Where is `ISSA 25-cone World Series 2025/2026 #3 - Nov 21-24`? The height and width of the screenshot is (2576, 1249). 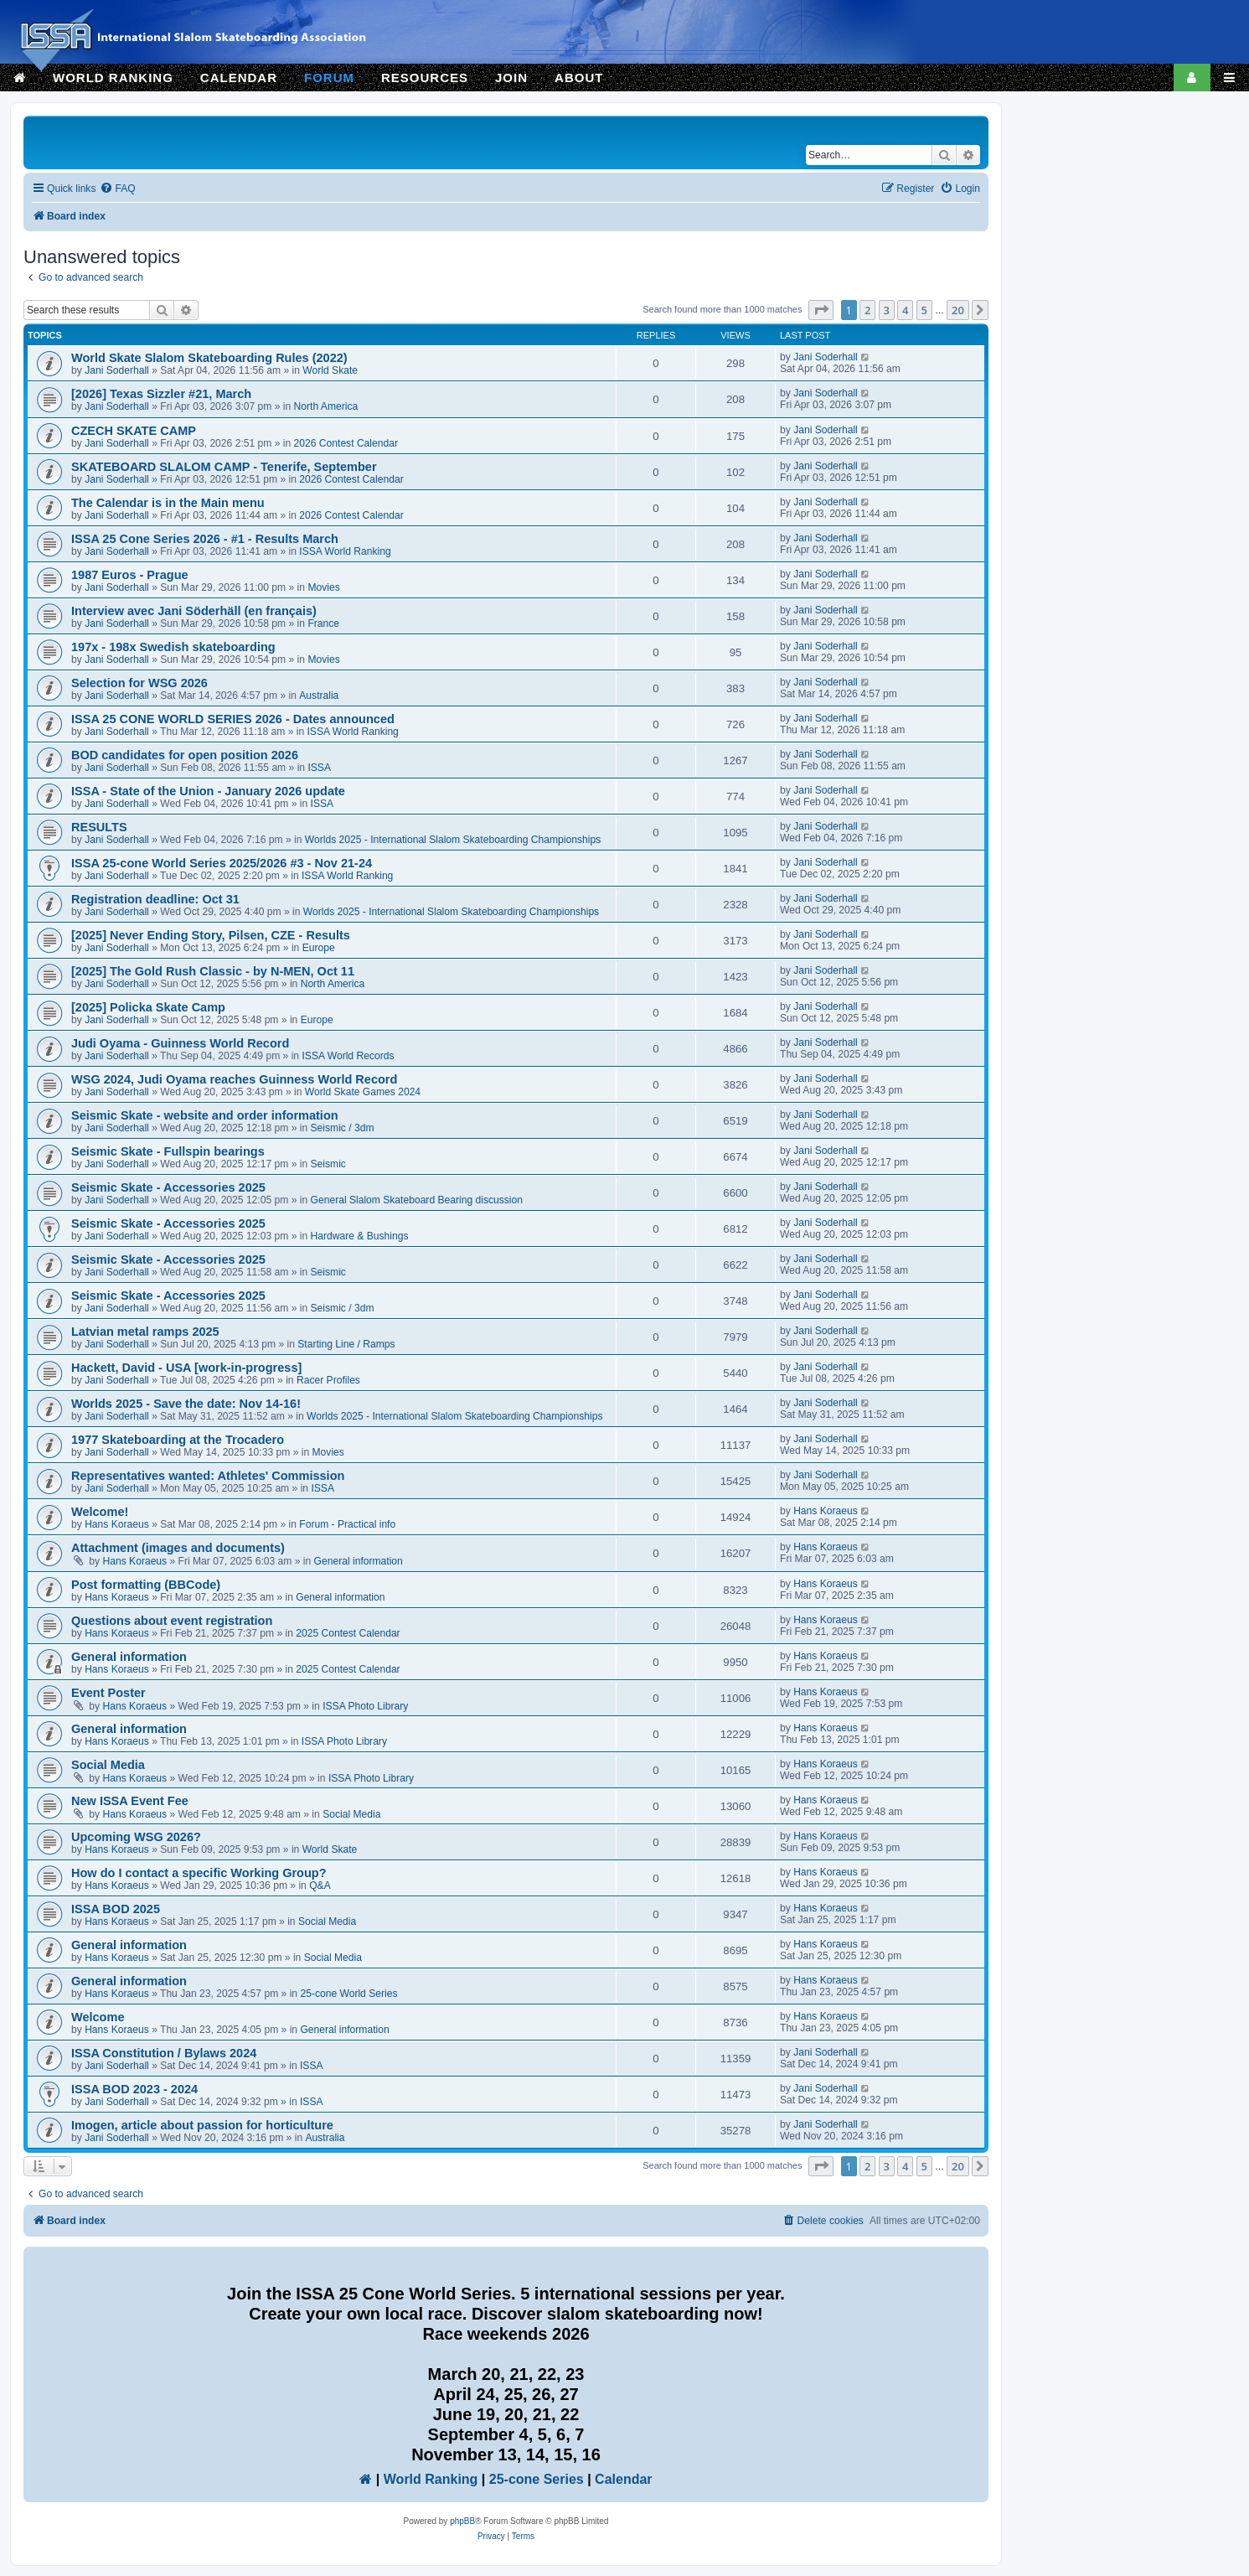 ISSA 25-cone World Series 2025/2026 #3 - Nov 21-24 is located at coordinates (221, 863).